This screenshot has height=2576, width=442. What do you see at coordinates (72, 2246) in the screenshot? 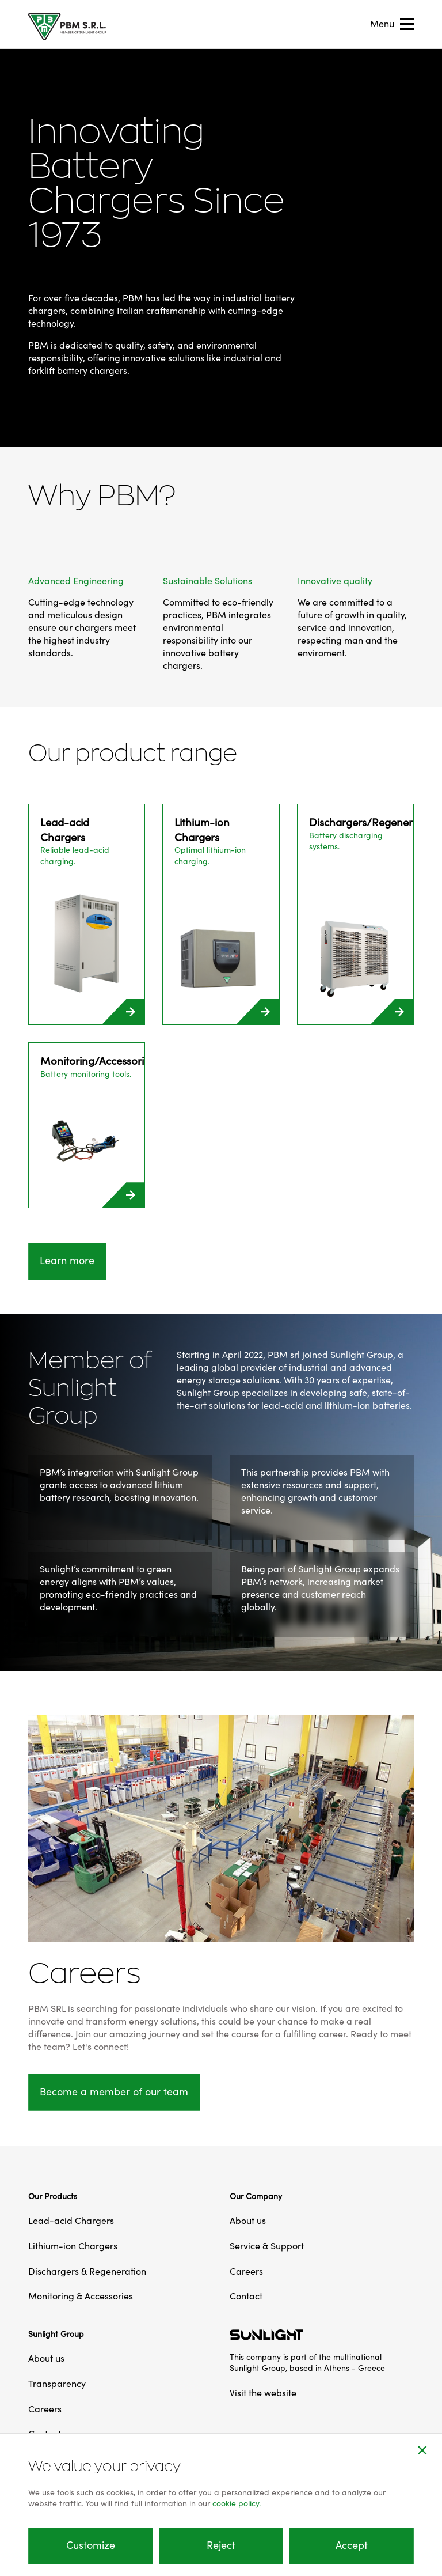
I see `Lithium-ion Chargers` at bounding box center [72, 2246].